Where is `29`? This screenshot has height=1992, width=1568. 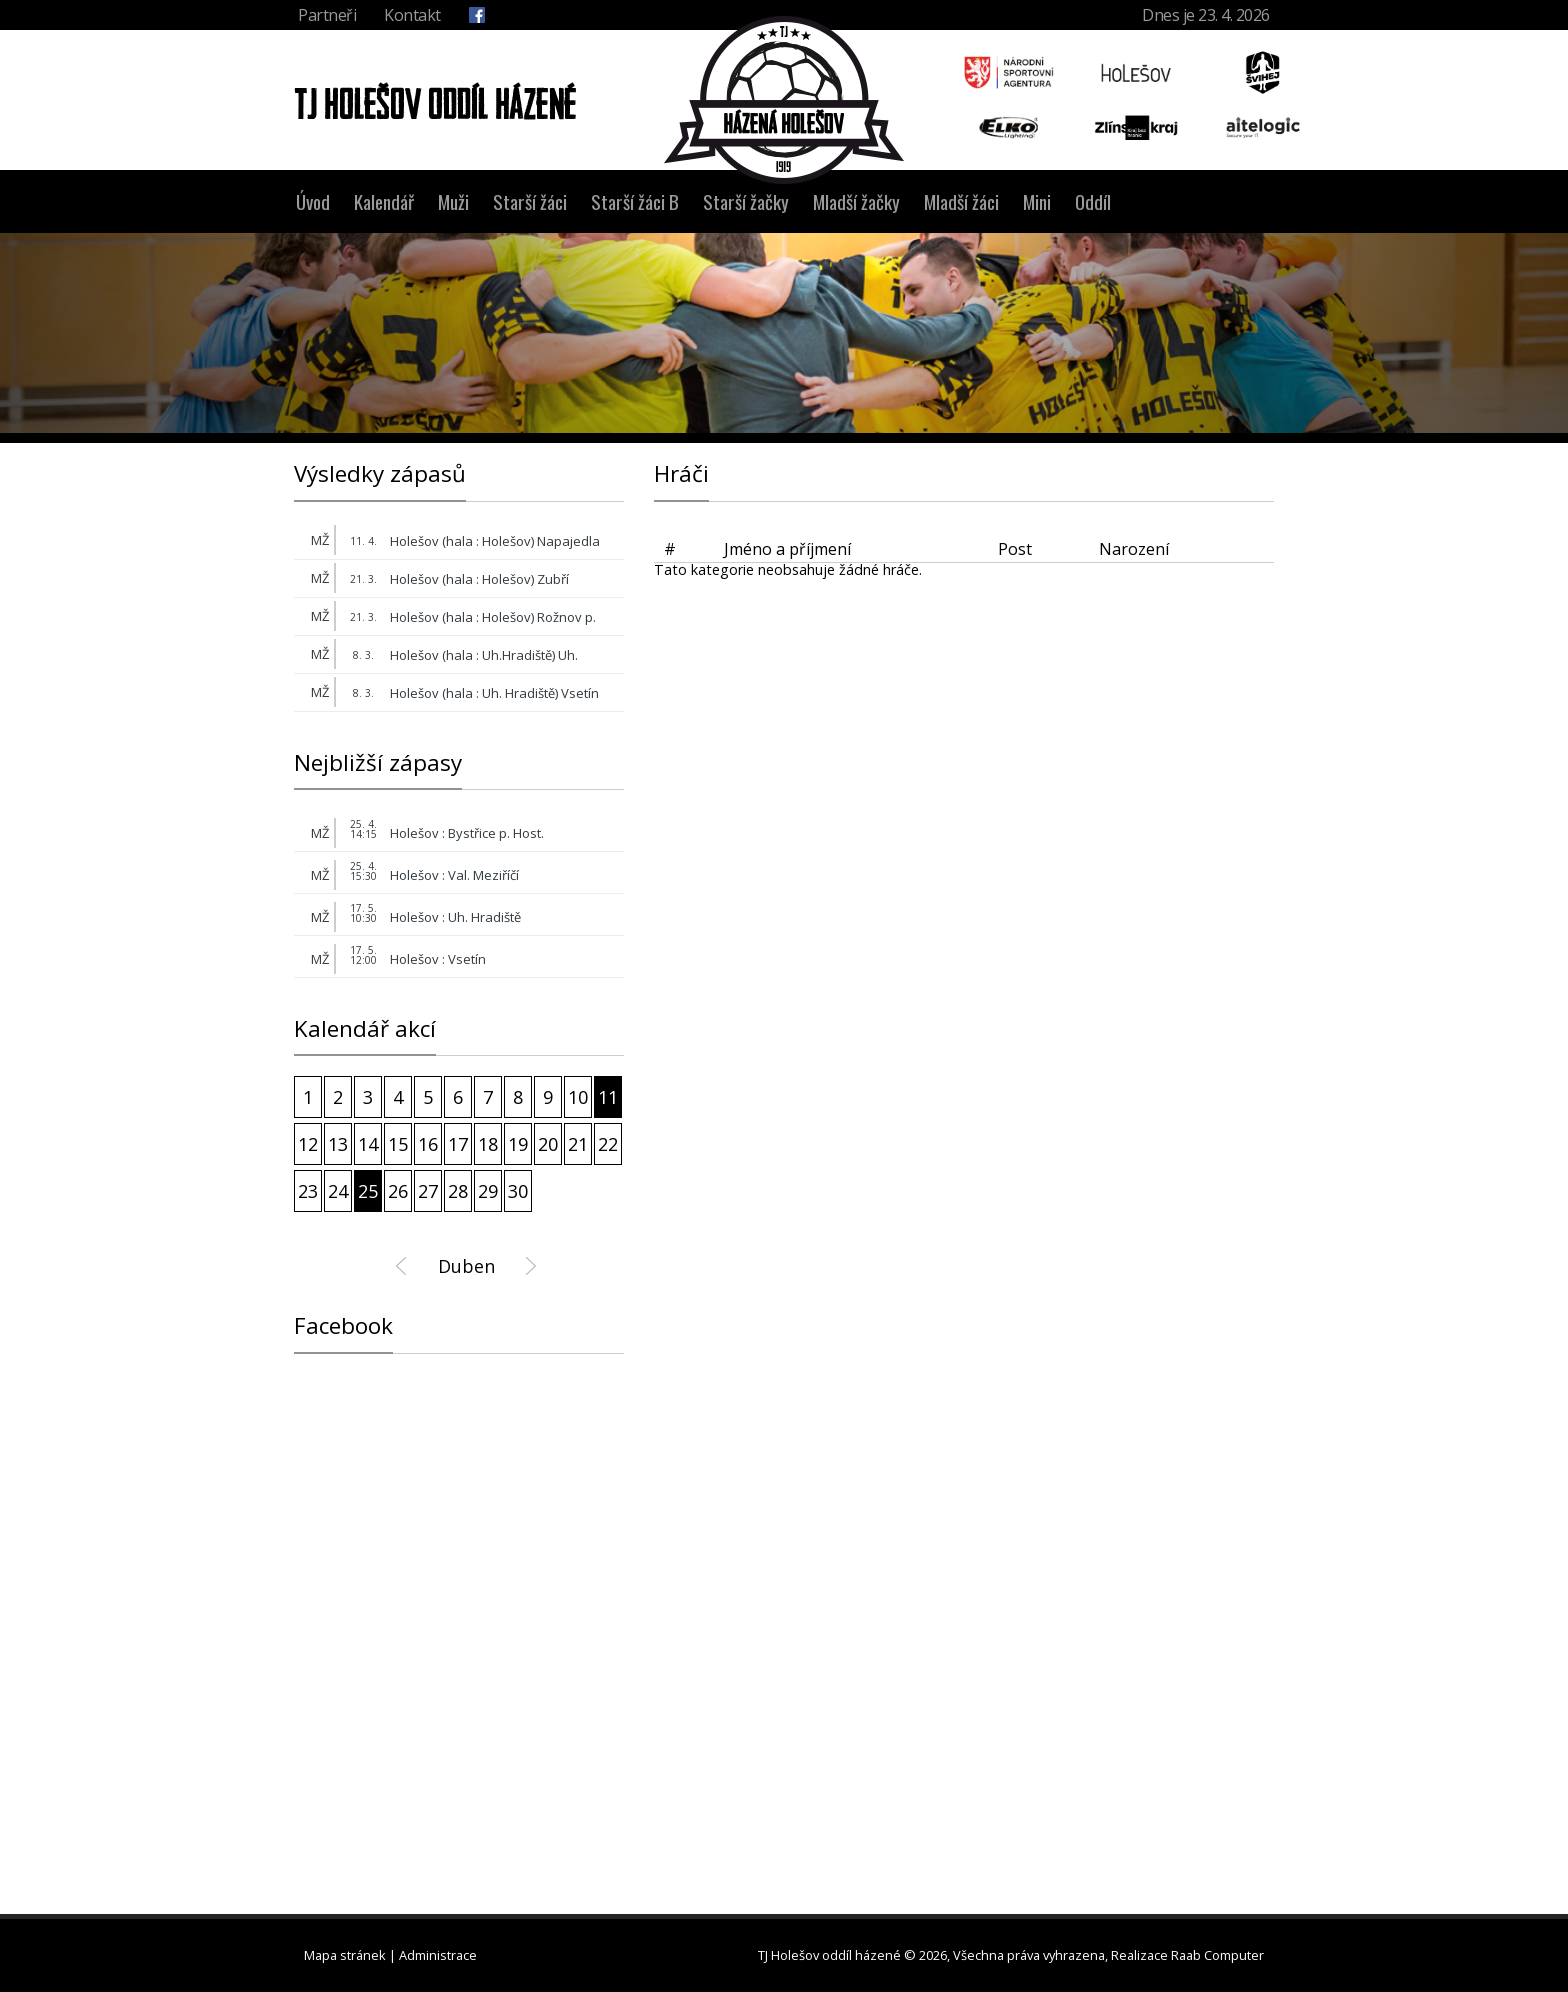 29 is located at coordinates (488, 1191).